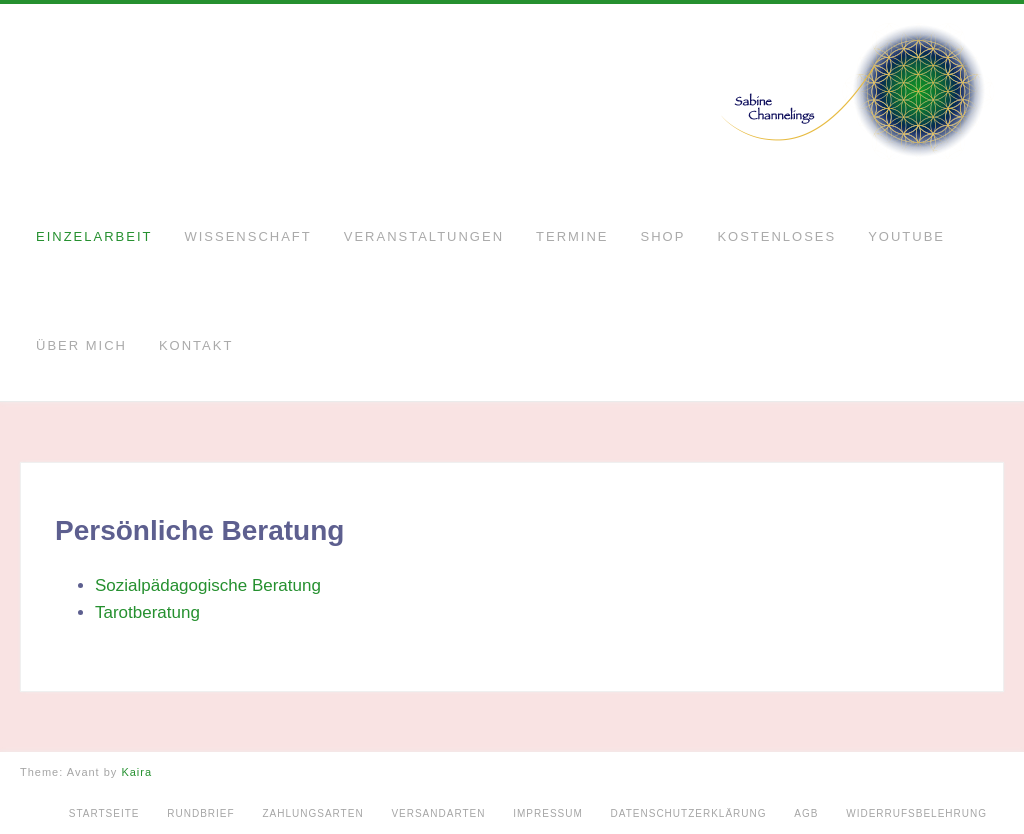 The width and height of the screenshot is (1024, 834). What do you see at coordinates (572, 236) in the screenshot?
I see `Termine` at bounding box center [572, 236].